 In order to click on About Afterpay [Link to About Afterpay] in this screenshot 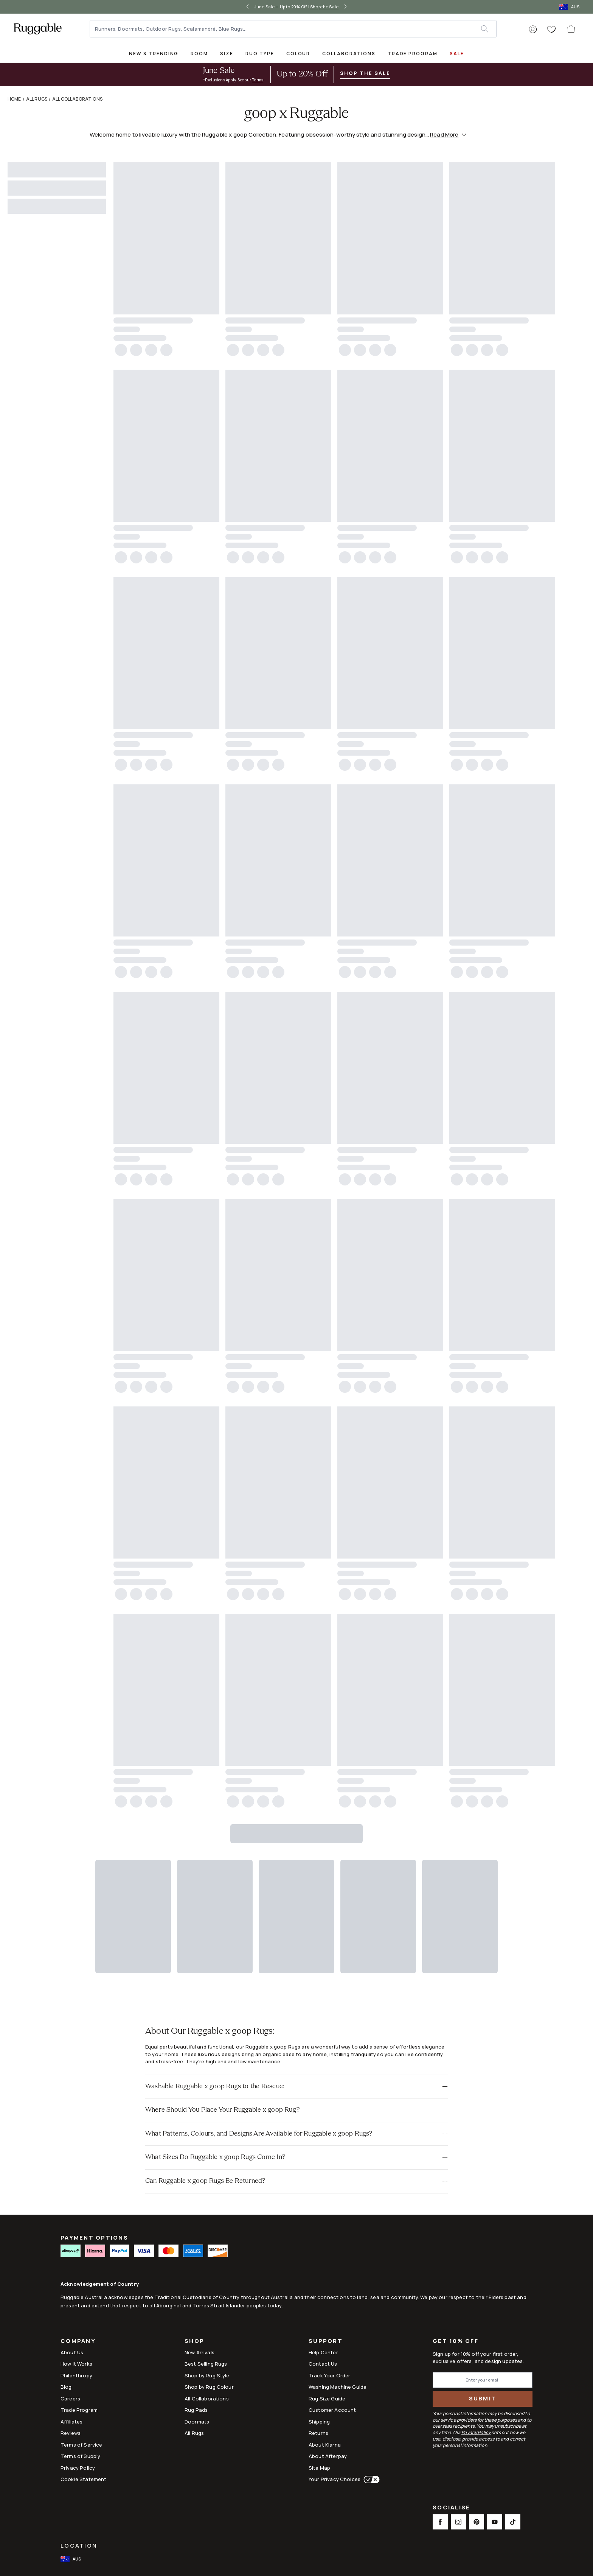, I will do `click(328, 2456)`.